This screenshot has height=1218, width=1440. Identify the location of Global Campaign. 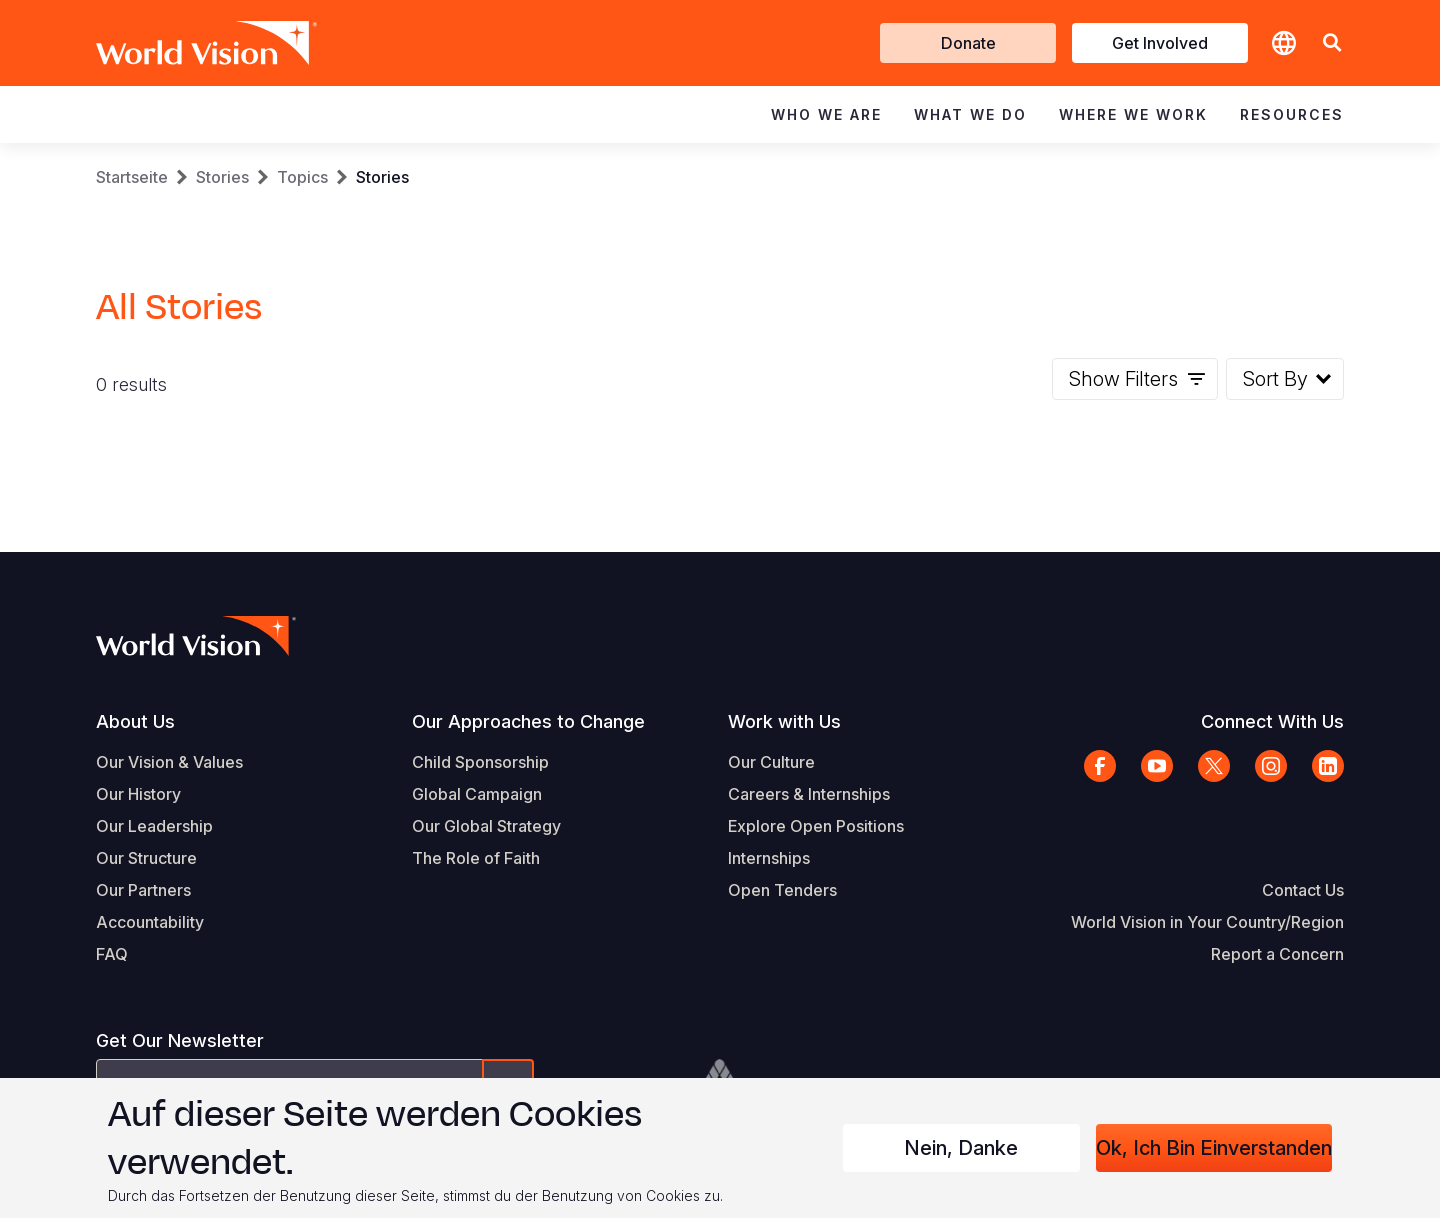
(477, 794).